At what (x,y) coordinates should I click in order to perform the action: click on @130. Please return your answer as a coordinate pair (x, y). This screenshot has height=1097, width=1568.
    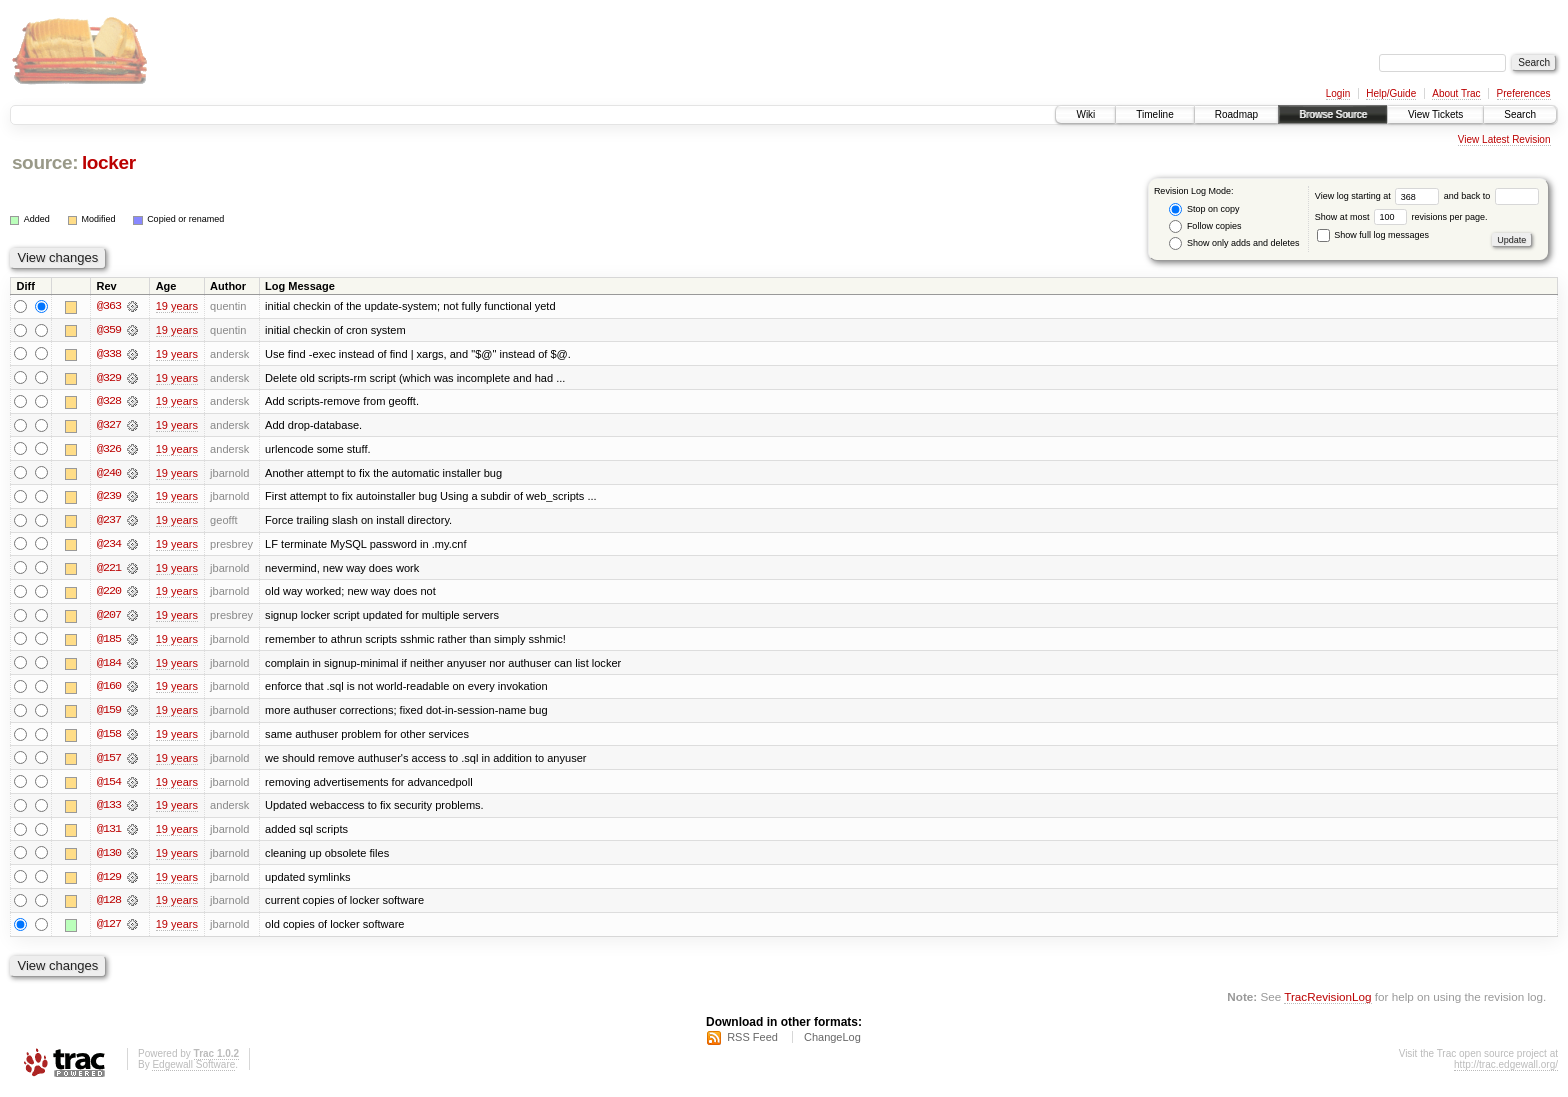
    Looking at the image, I should click on (109, 858).